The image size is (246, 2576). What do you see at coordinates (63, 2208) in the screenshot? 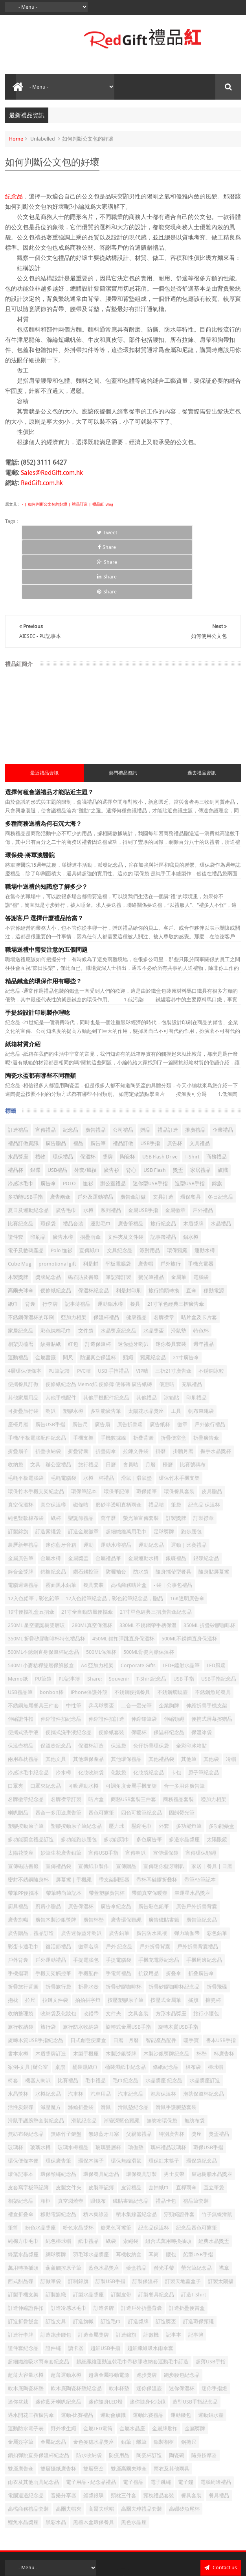
I see `葫蘆觸控原子筆` at bounding box center [63, 2208].